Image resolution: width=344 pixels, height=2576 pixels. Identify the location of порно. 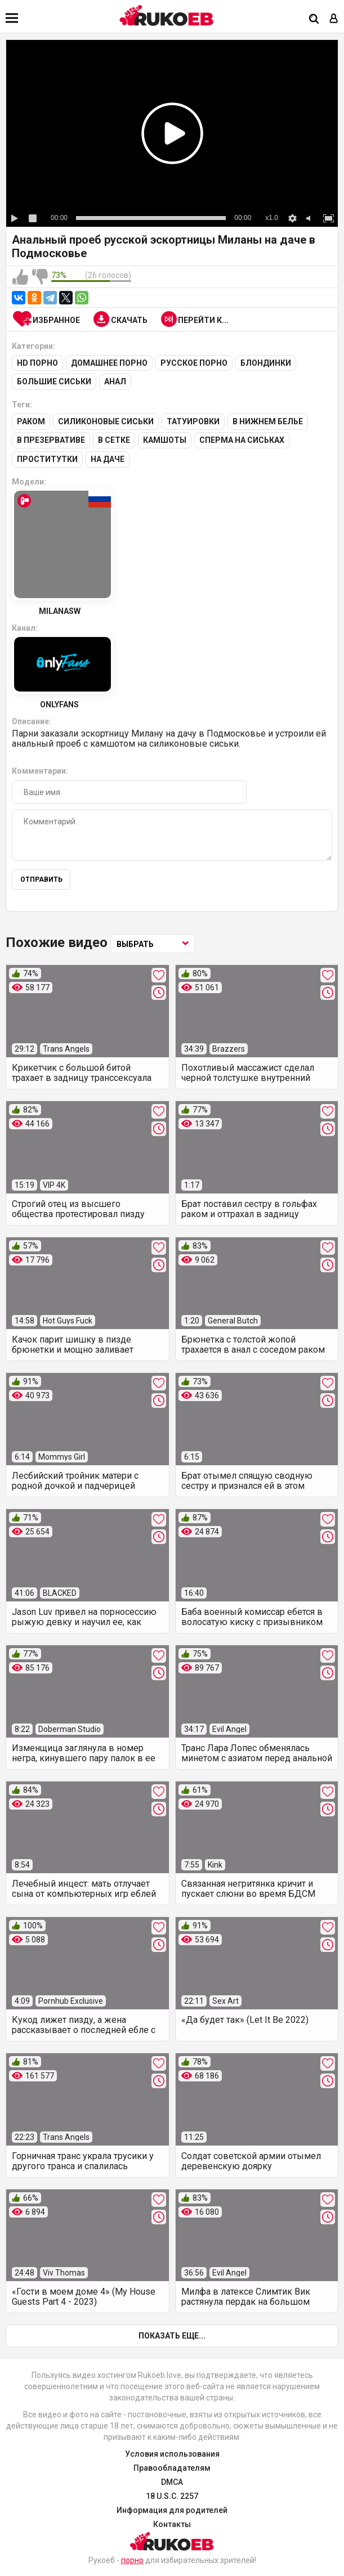
(132, 2559).